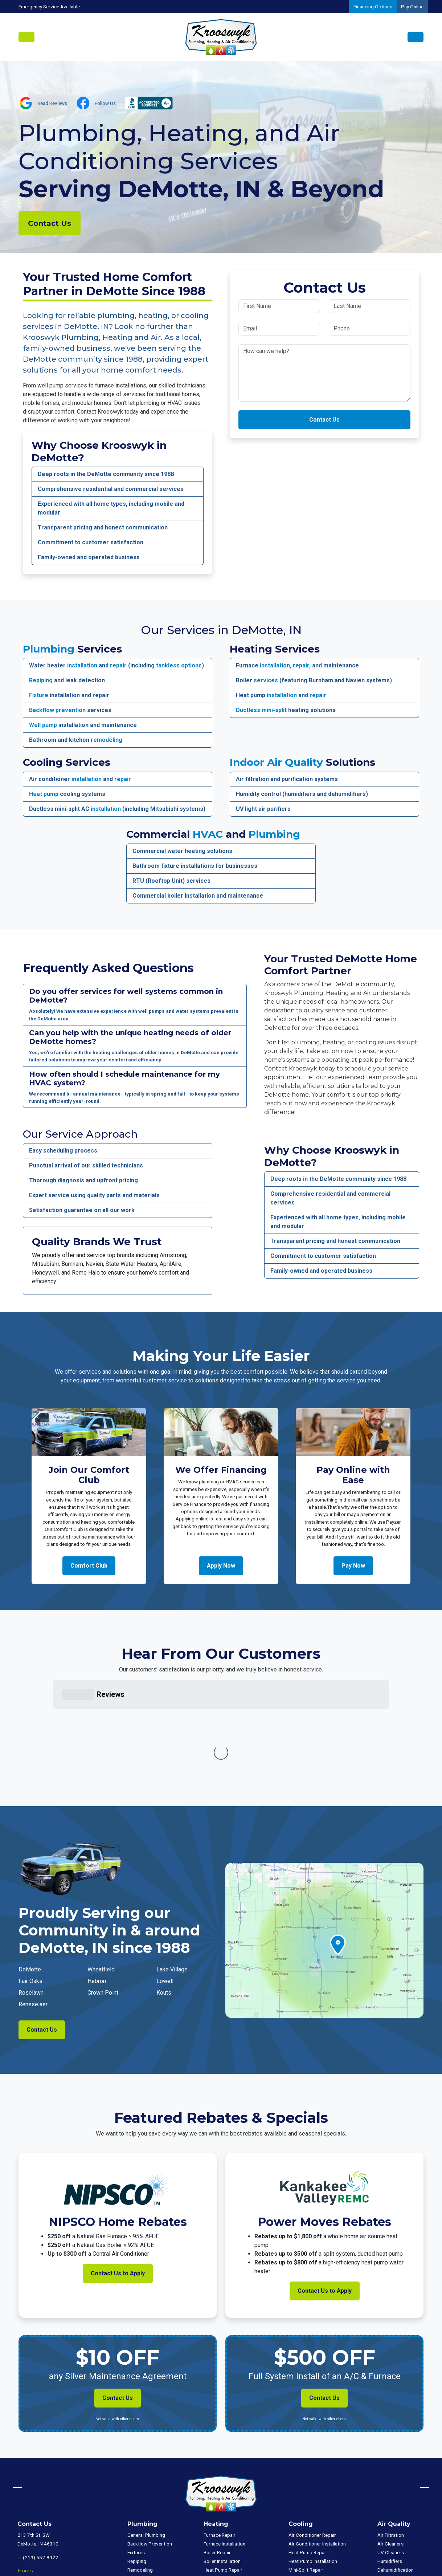  What do you see at coordinates (139, 2478) in the screenshot?
I see `Tank Repair` at bounding box center [139, 2478].